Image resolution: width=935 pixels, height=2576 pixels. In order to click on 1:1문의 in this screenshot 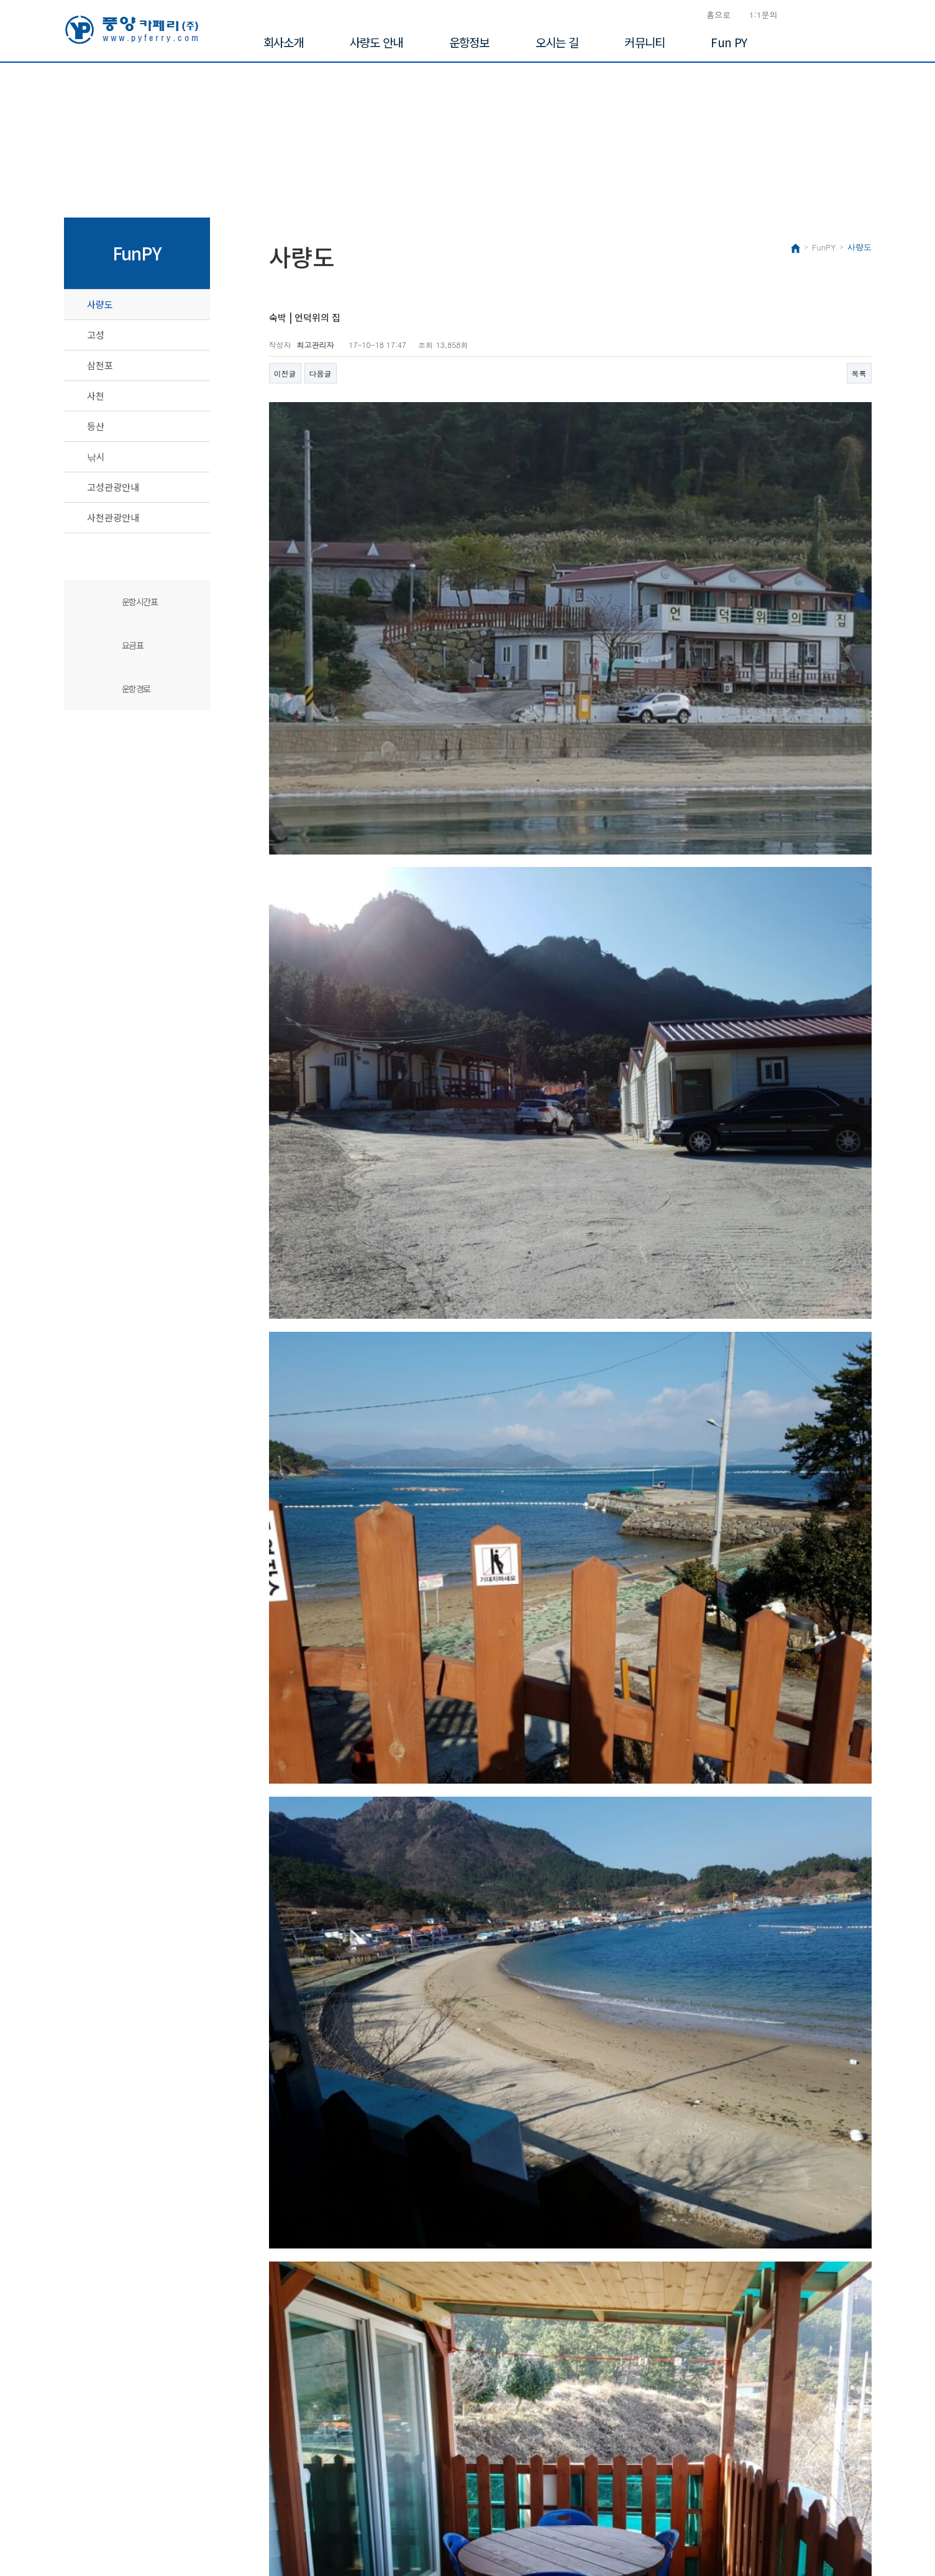, I will do `click(763, 15)`.